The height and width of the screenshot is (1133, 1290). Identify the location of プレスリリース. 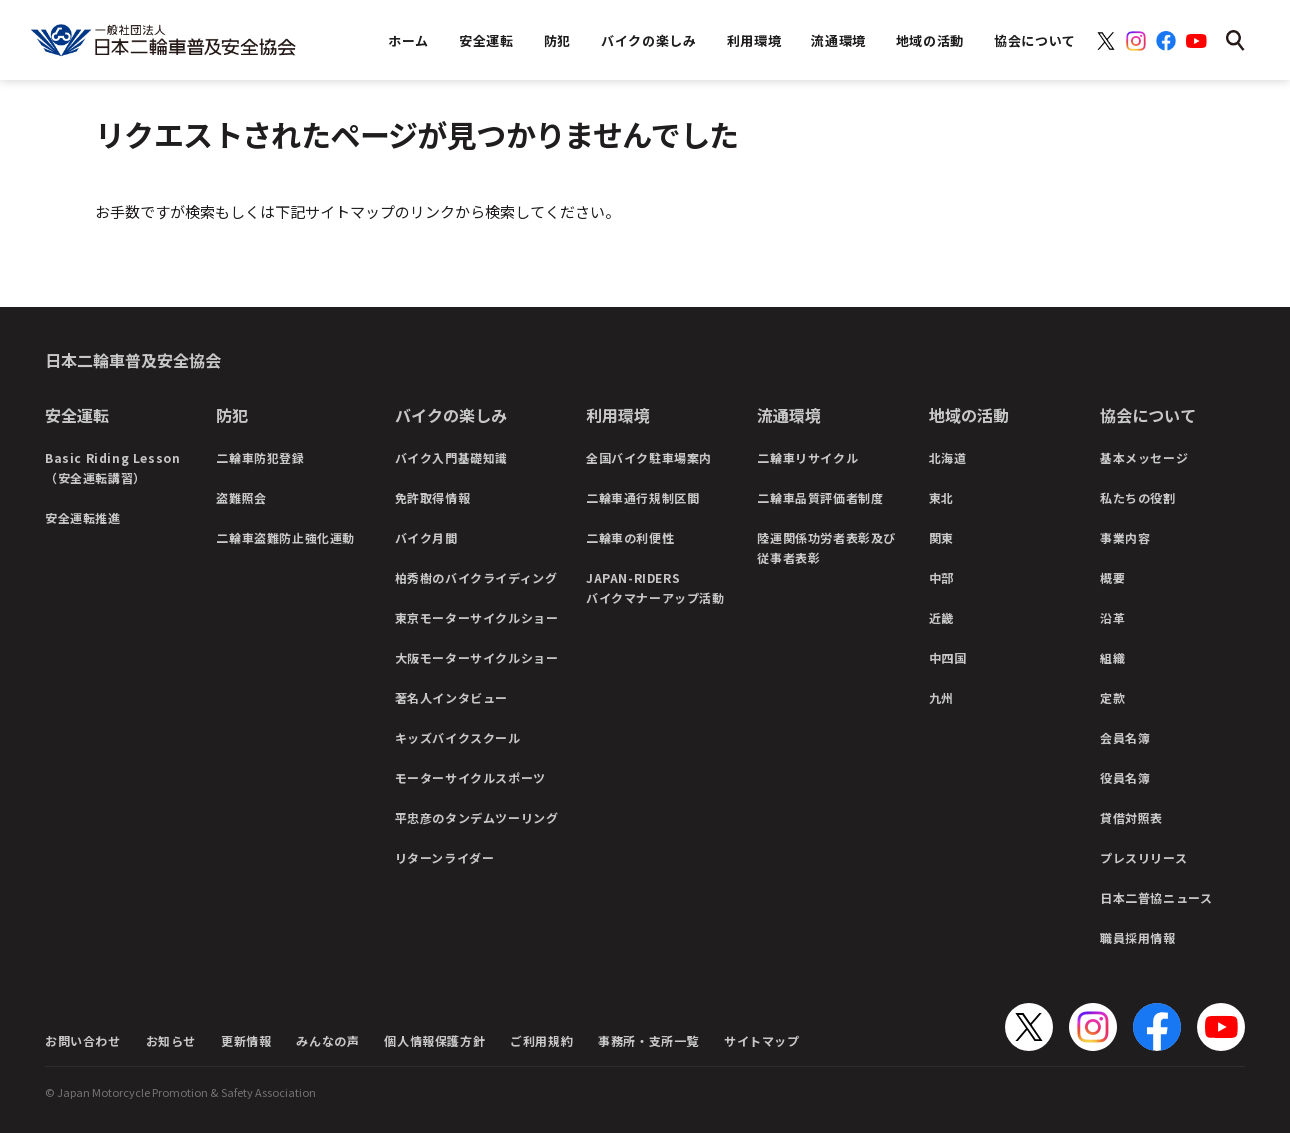
(1143, 857).